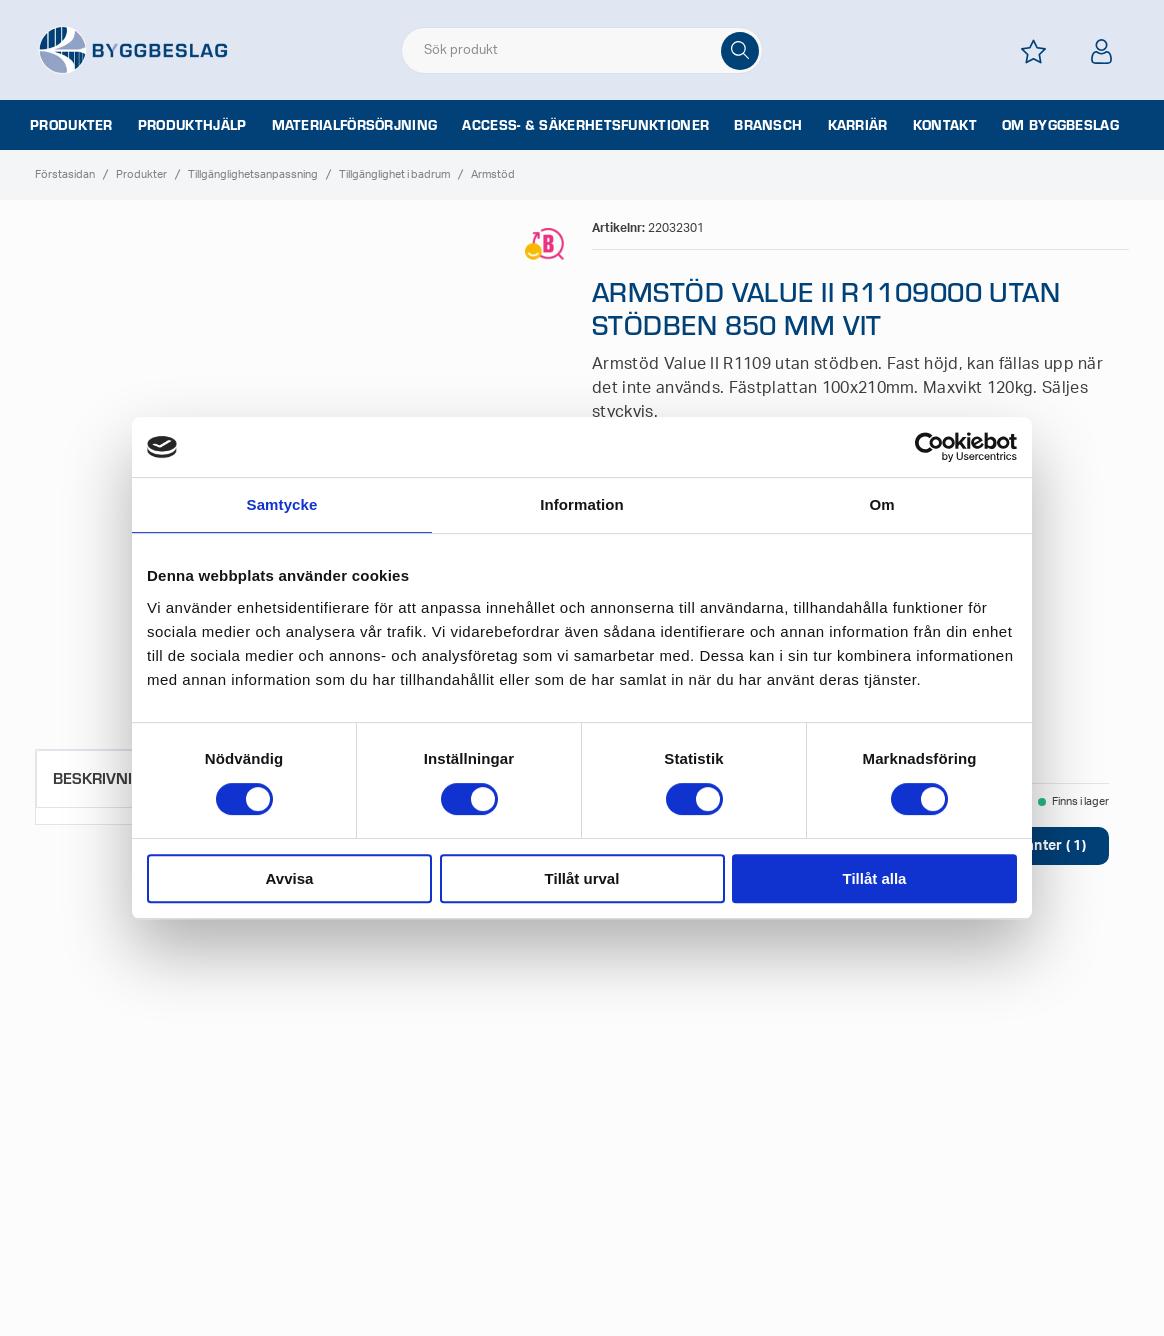  I want to click on Karriär, so click(858, 125).